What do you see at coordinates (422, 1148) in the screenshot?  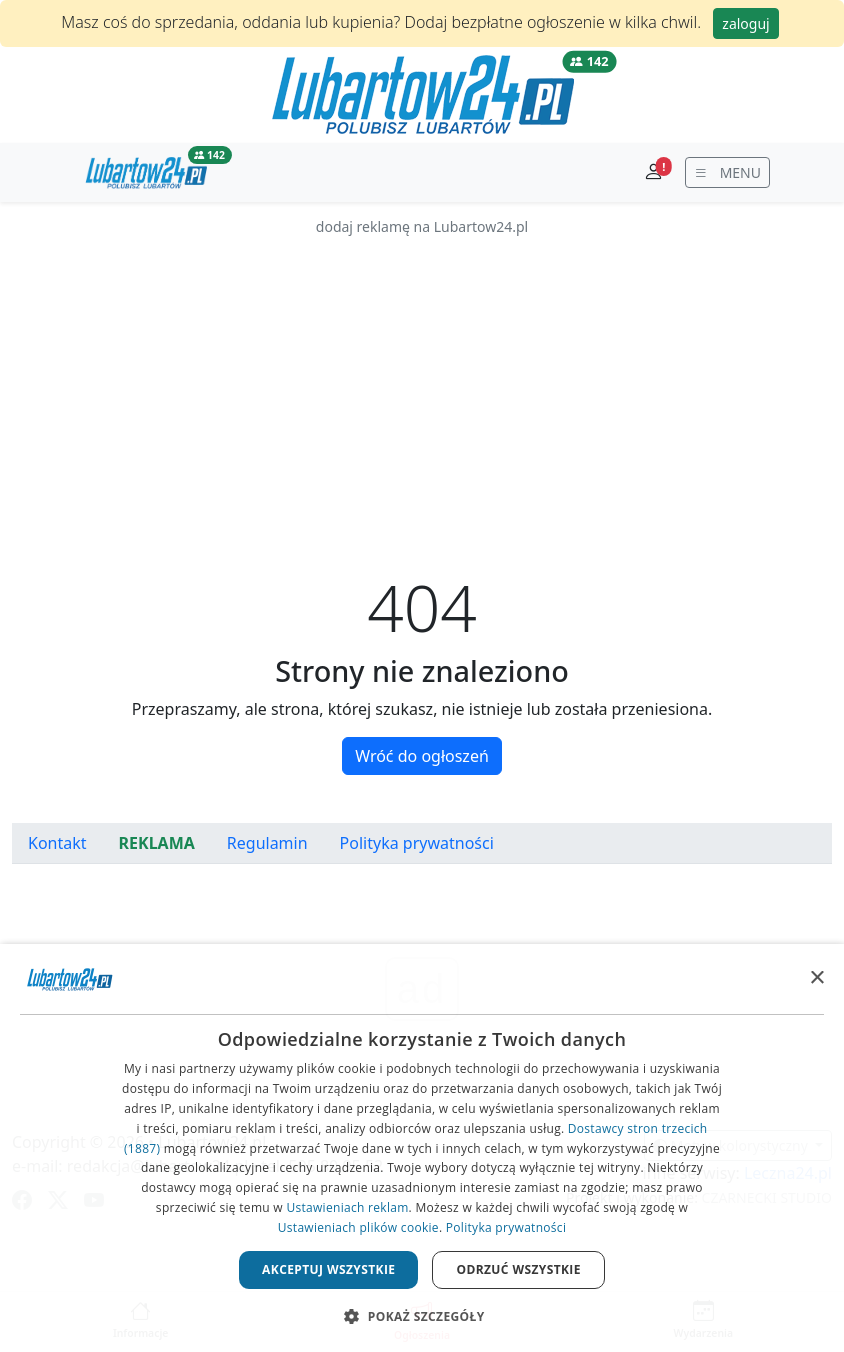 I see `[dialog]` at bounding box center [422, 1148].